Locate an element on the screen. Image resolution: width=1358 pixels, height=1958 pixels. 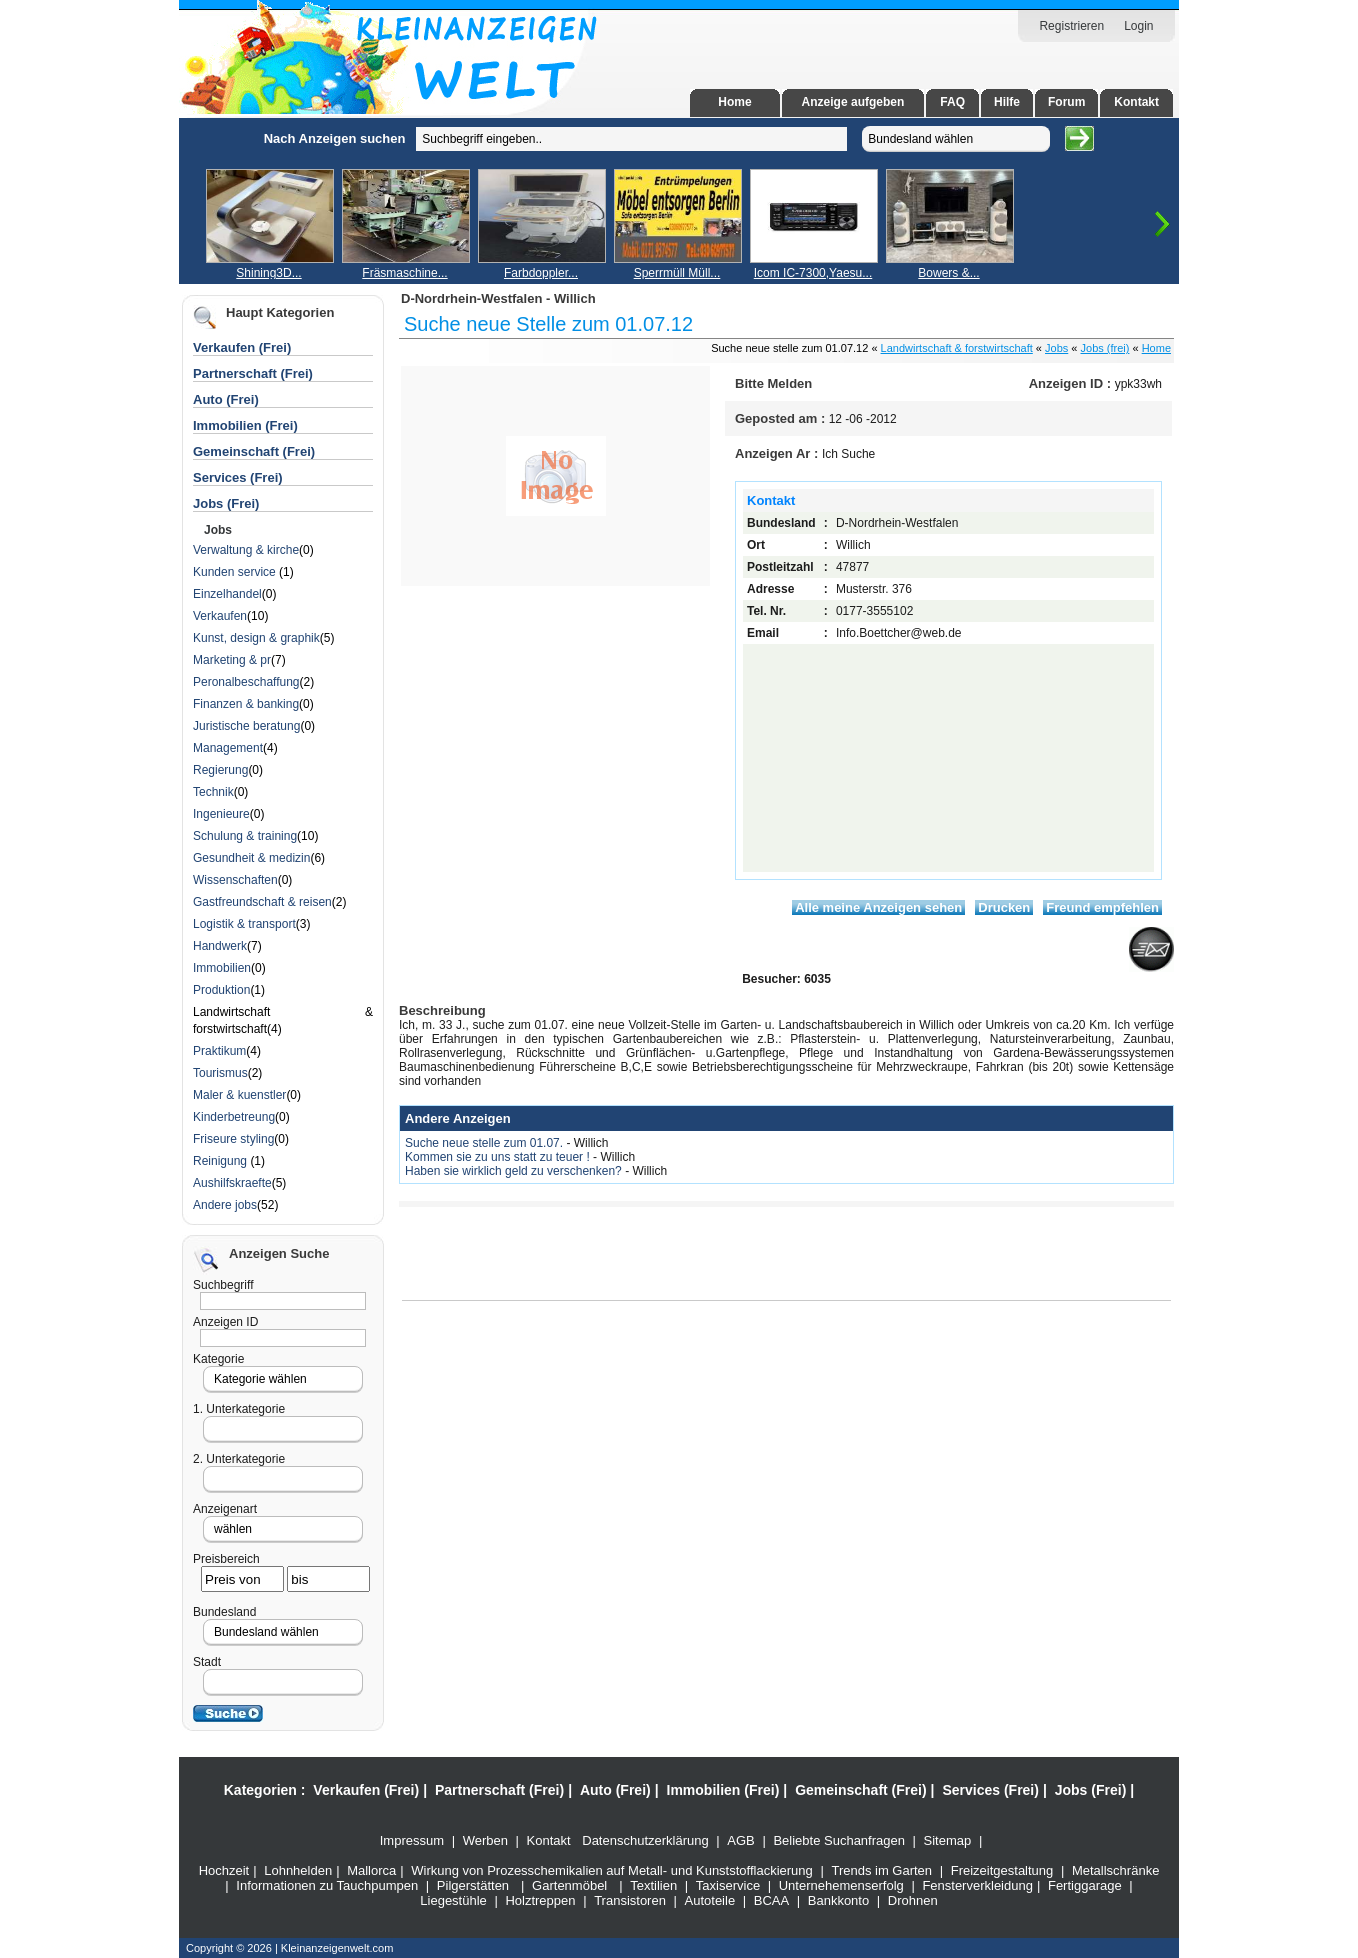
Wirkung von Prozesschemikalien auf Metall- und Kunststofflackierung is located at coordinates (612, 1870).